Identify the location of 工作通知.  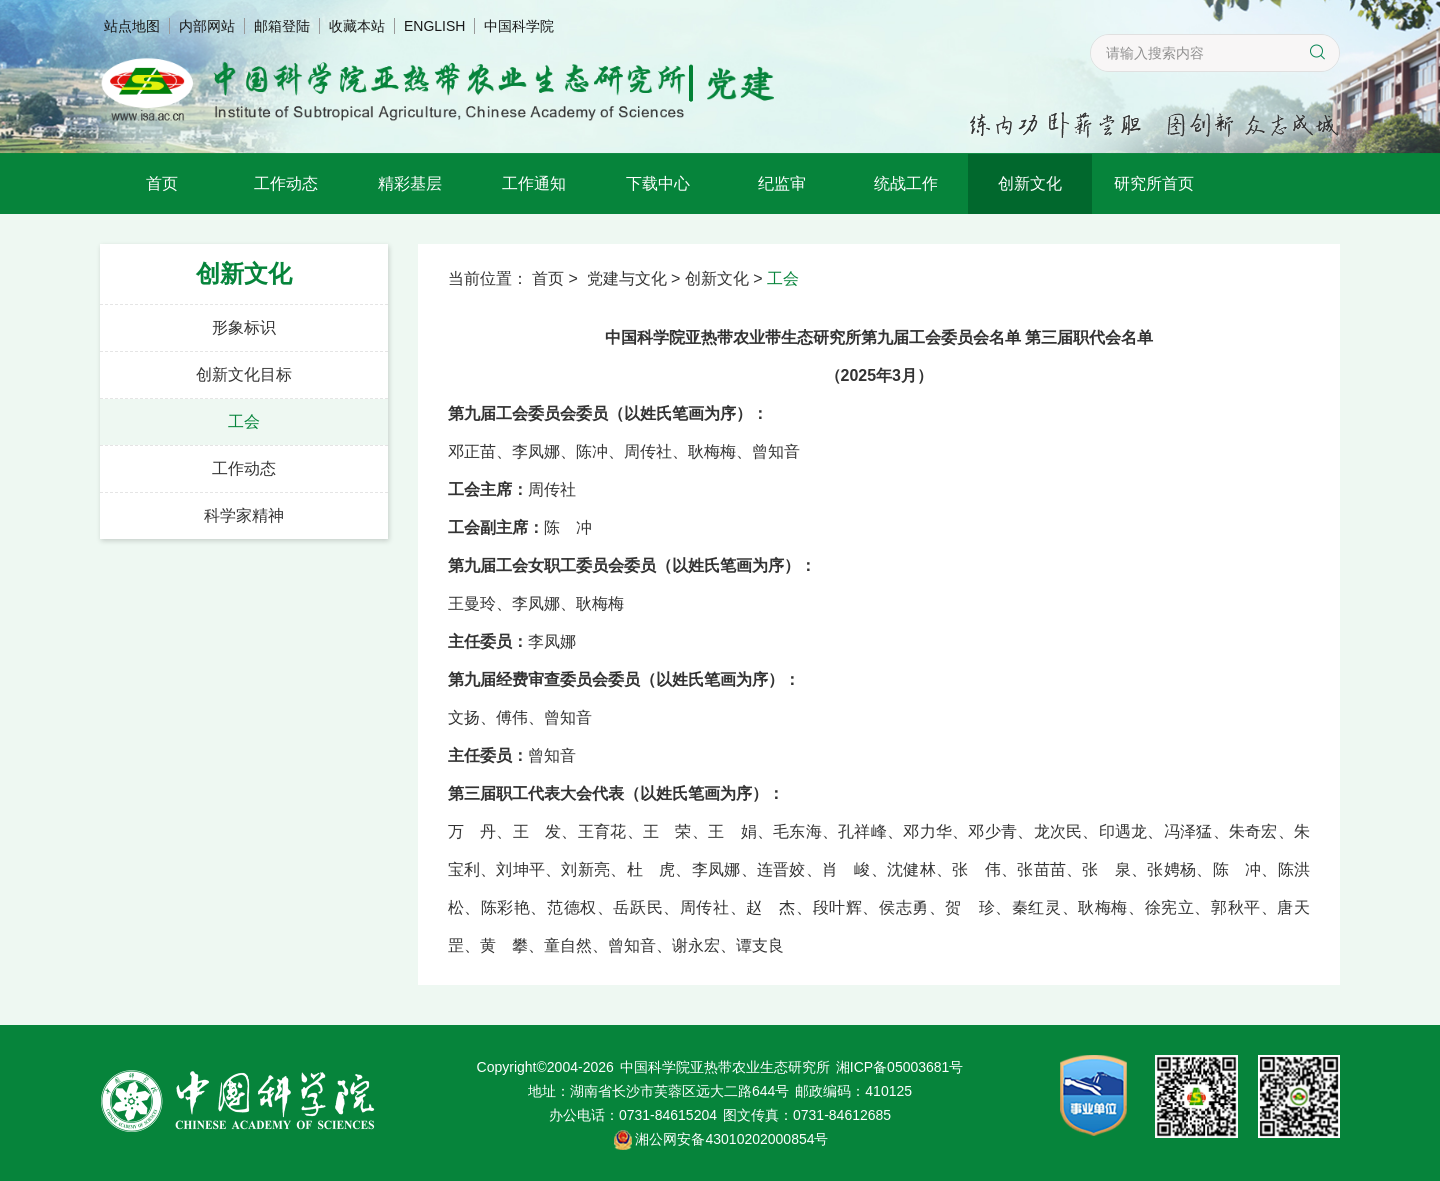
(534, 183).